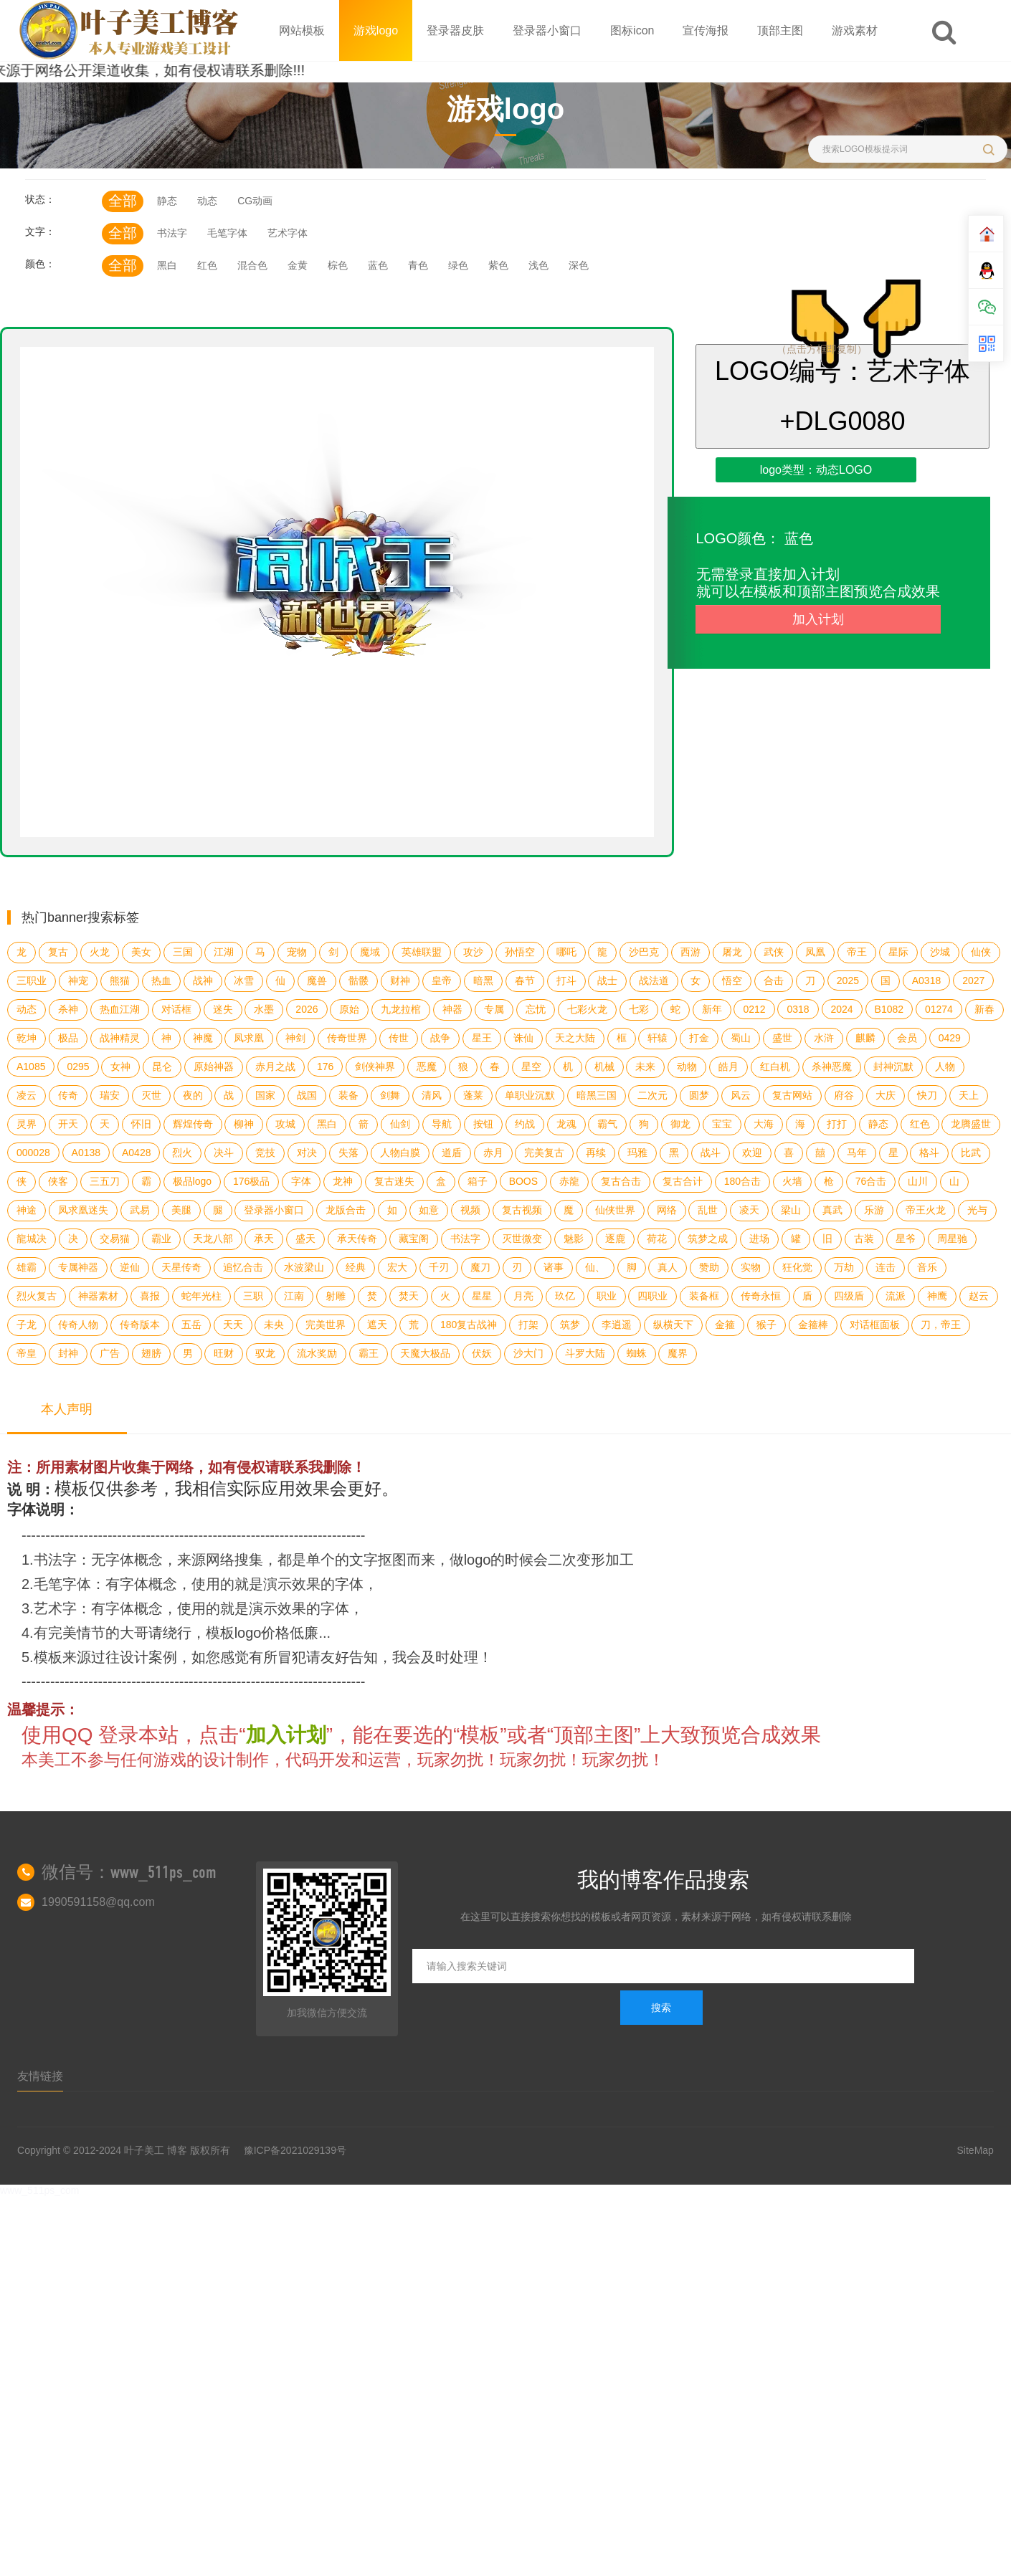  What do you see at coordinates (752, 1152) in the screenshot?
I see `欢迎` at bounding box center [752, 1152].